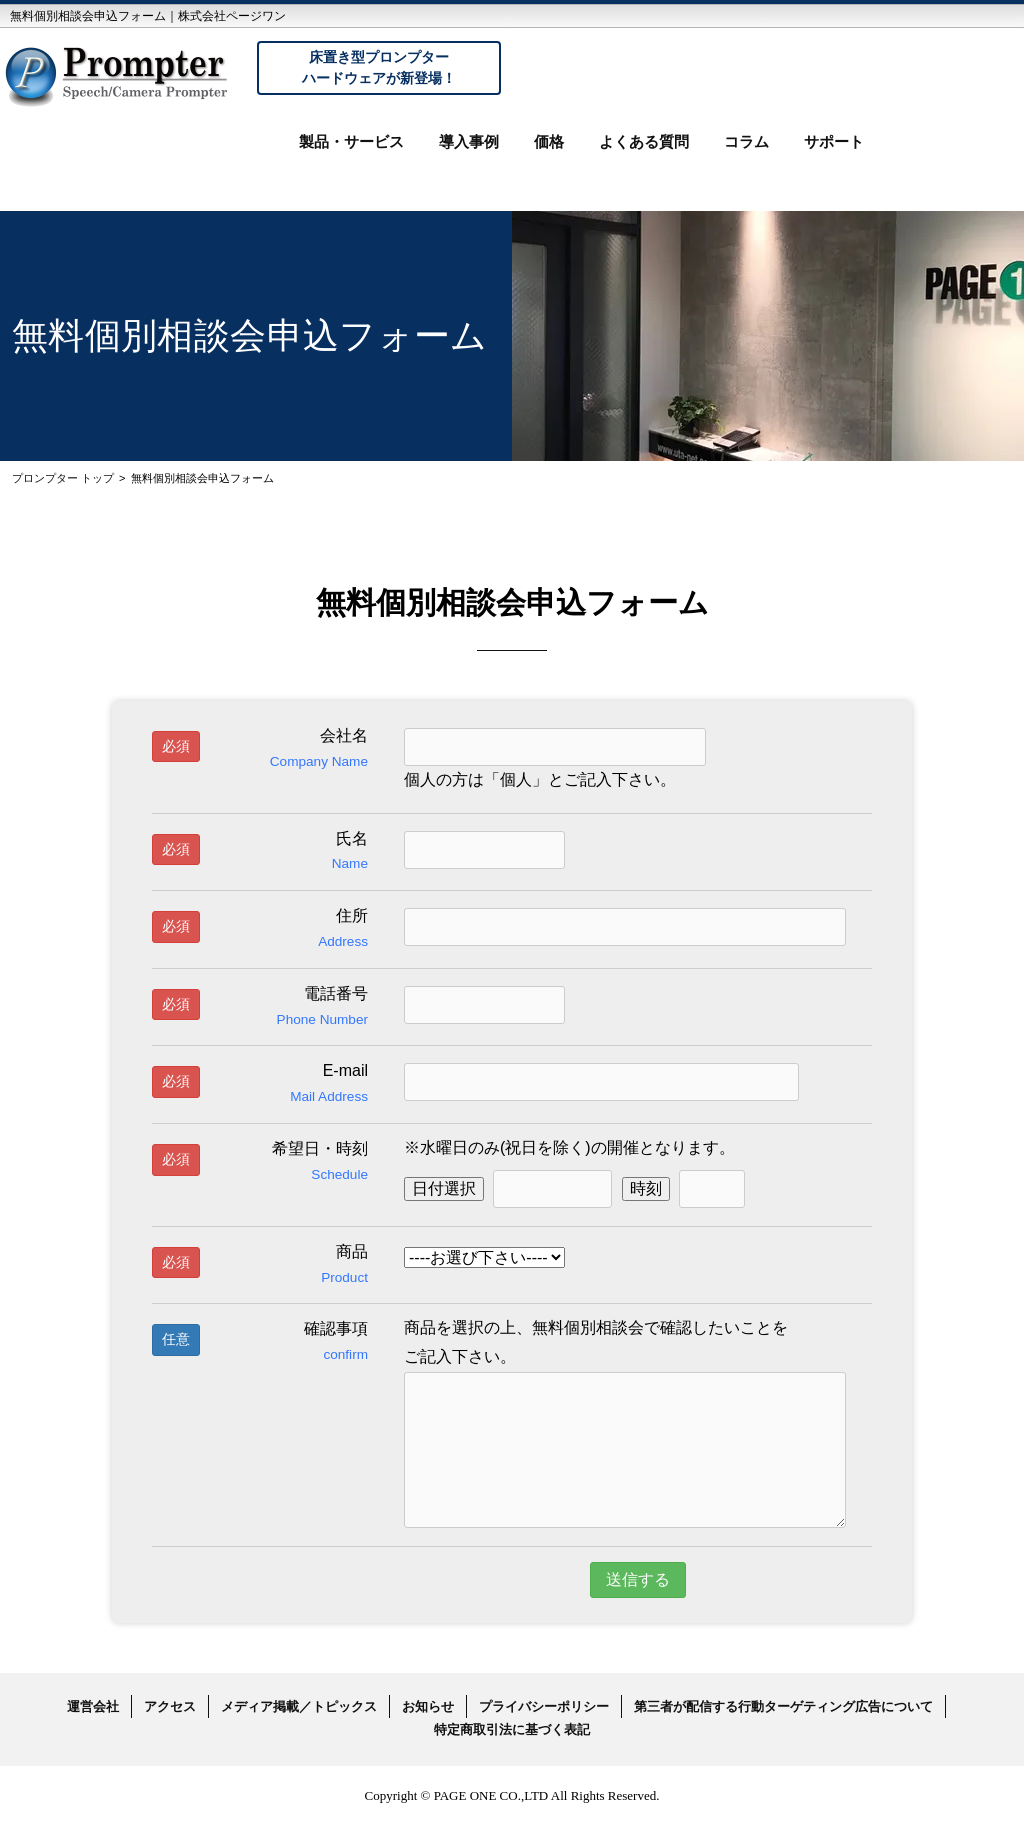 The width and height of the screenshot is (1024, 1826). I want to click on 導入事例, so click(469, 141).